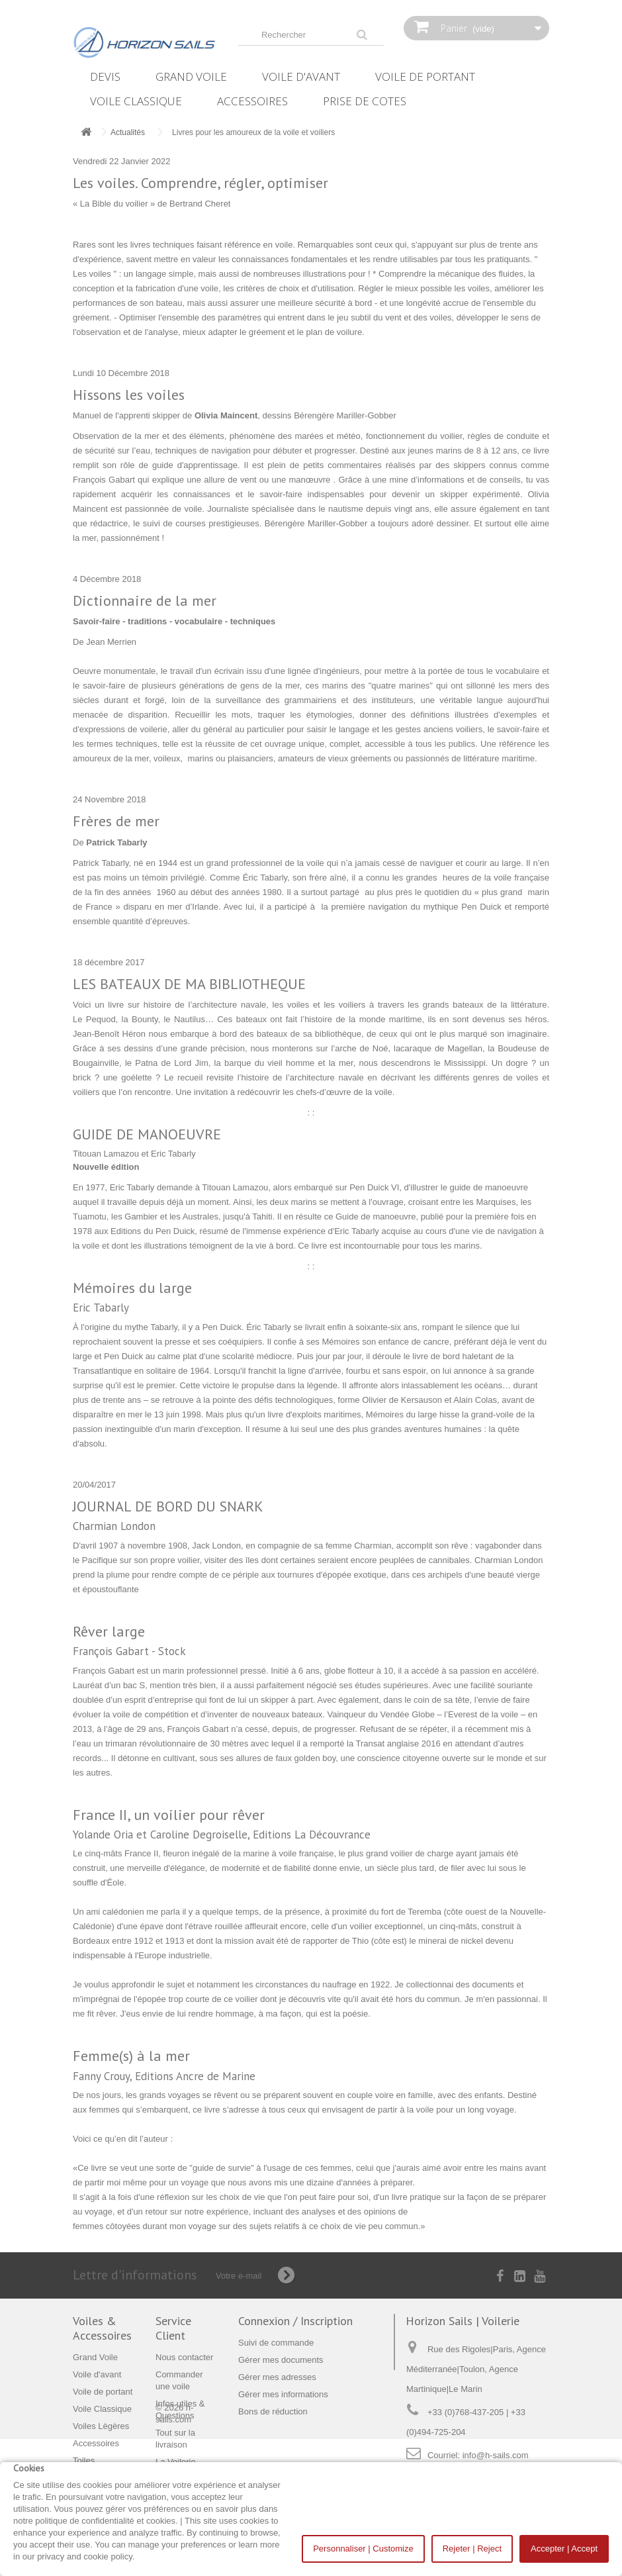 This screenshot has width=622, height=2576. I want to click on Gérer mes documents, so click(281, 2360).